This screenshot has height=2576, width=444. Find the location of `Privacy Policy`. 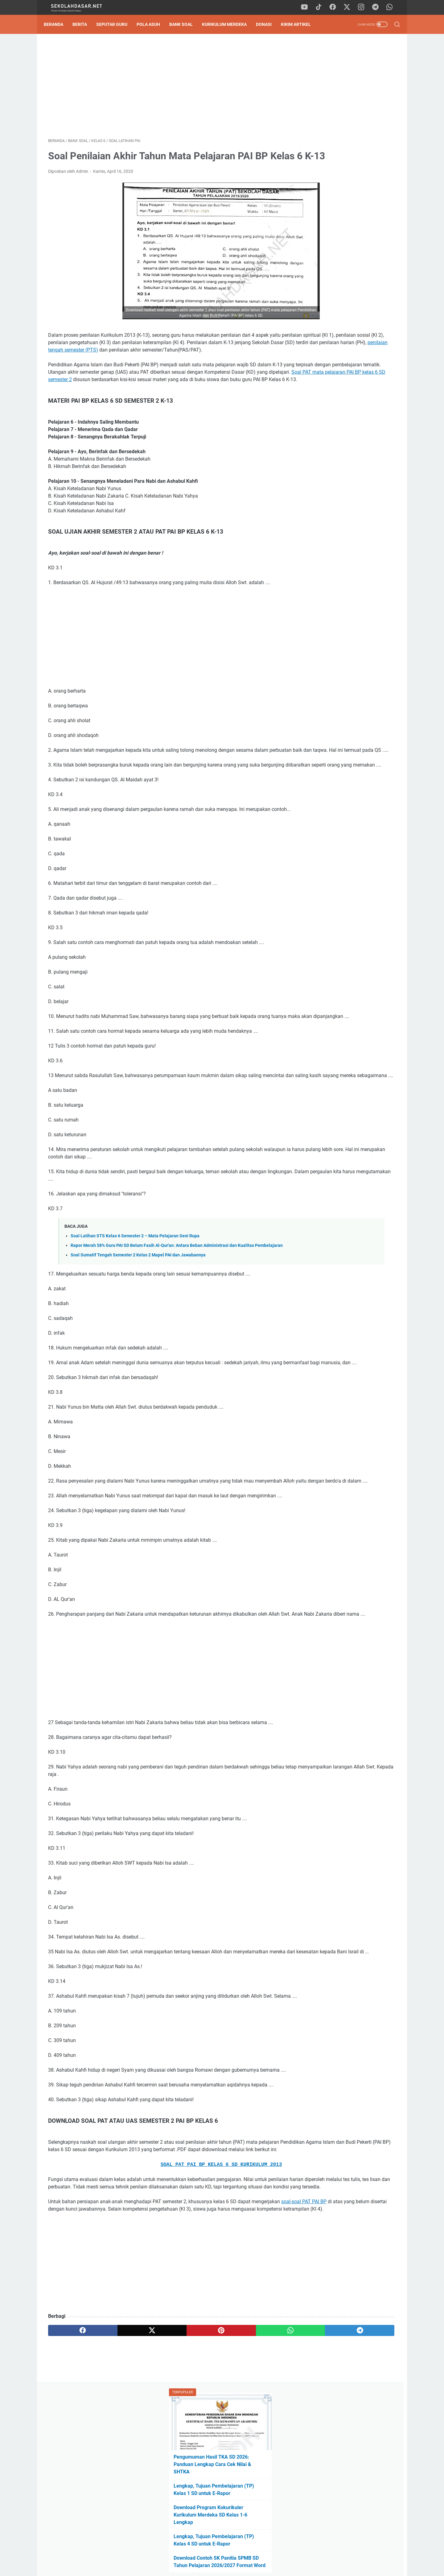

Privacy Policy is located at coordinates (222, 2553).